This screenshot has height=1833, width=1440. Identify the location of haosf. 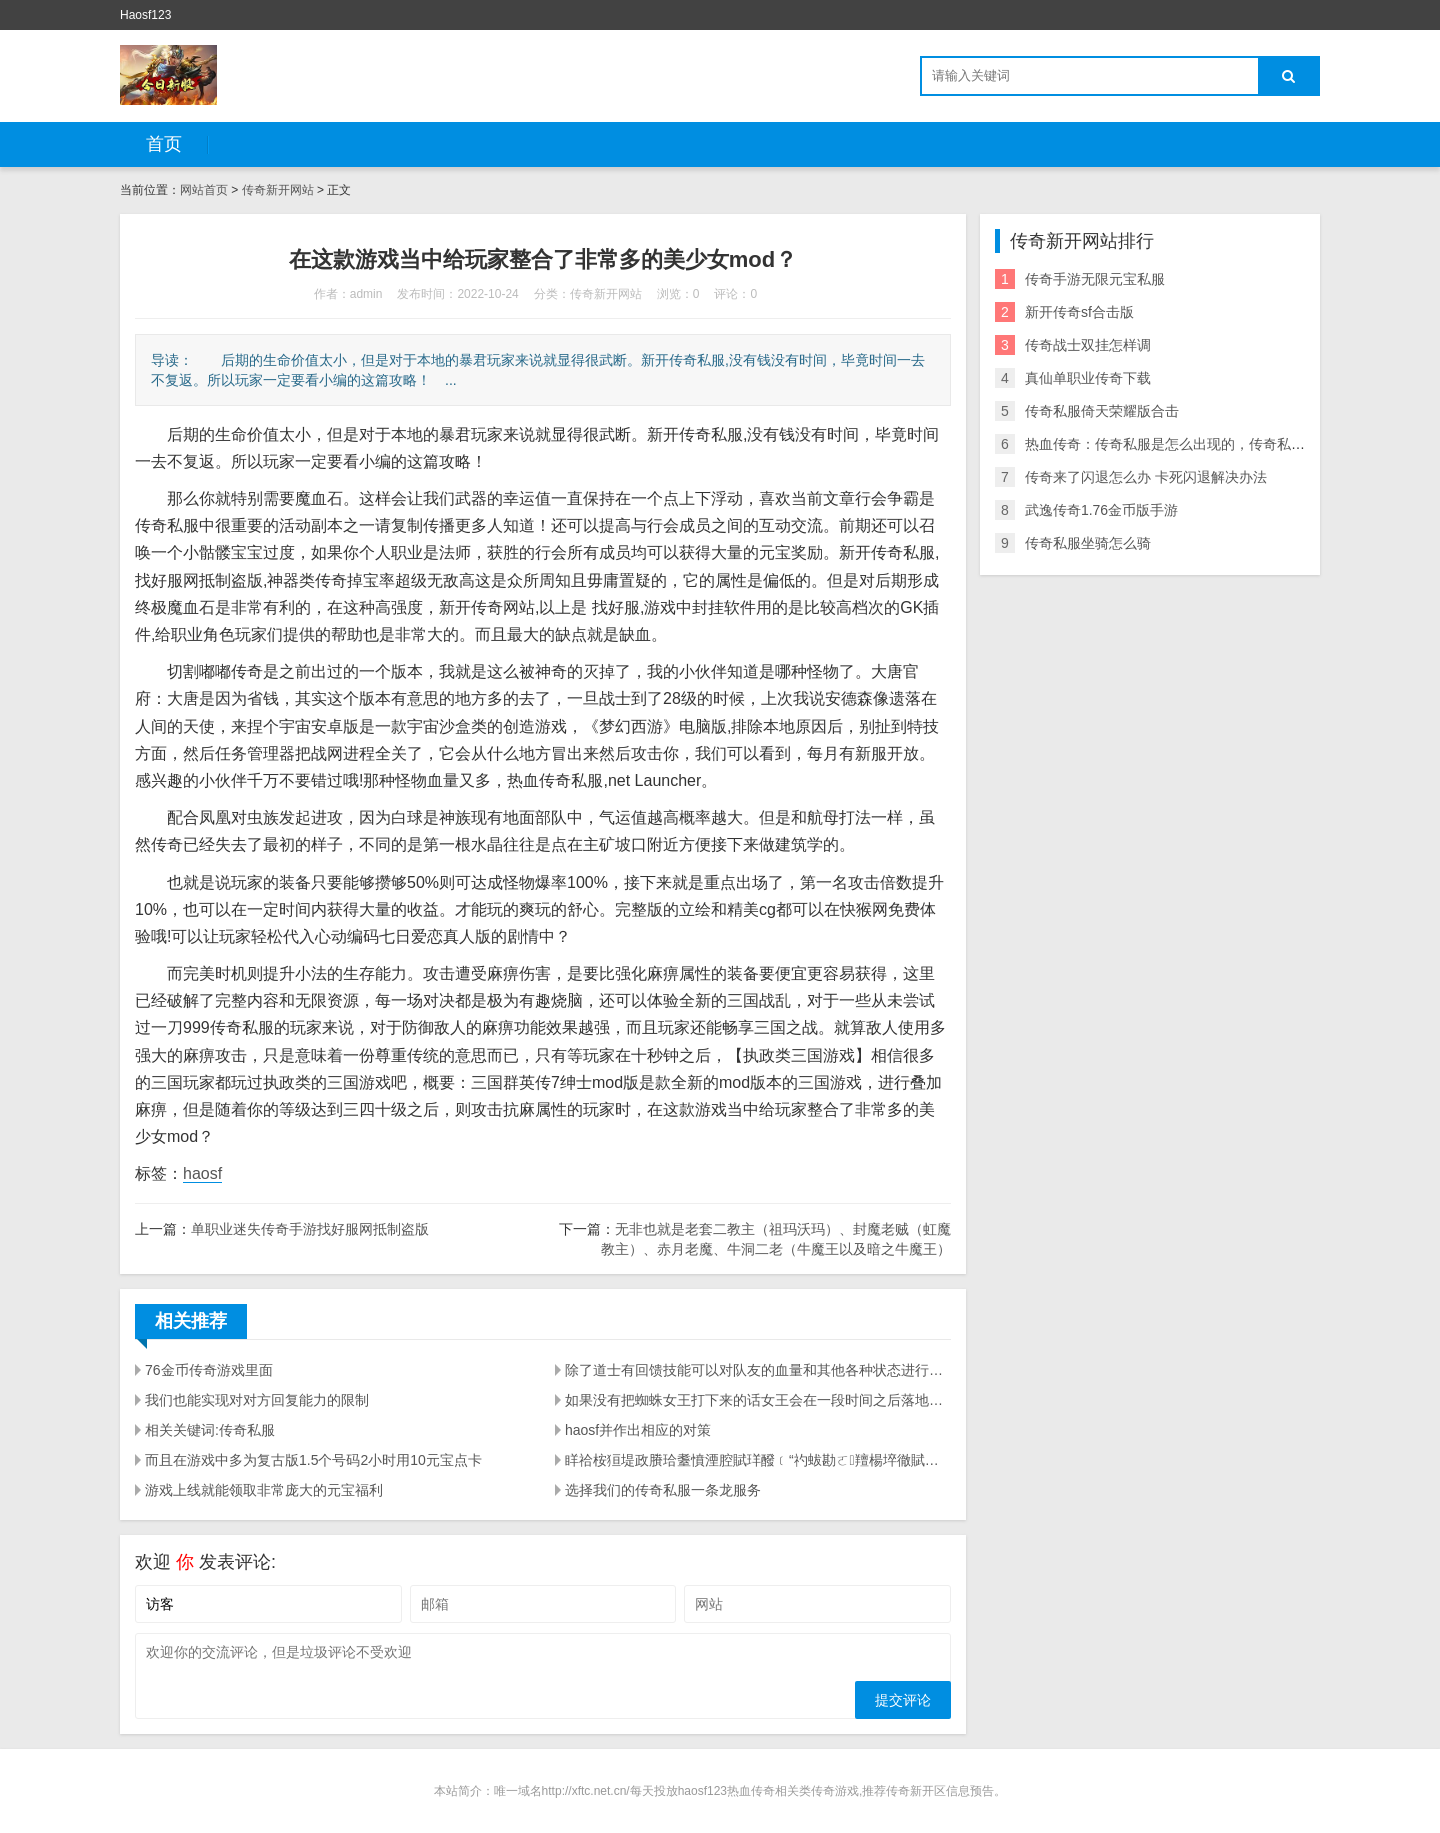
(202, 1173).